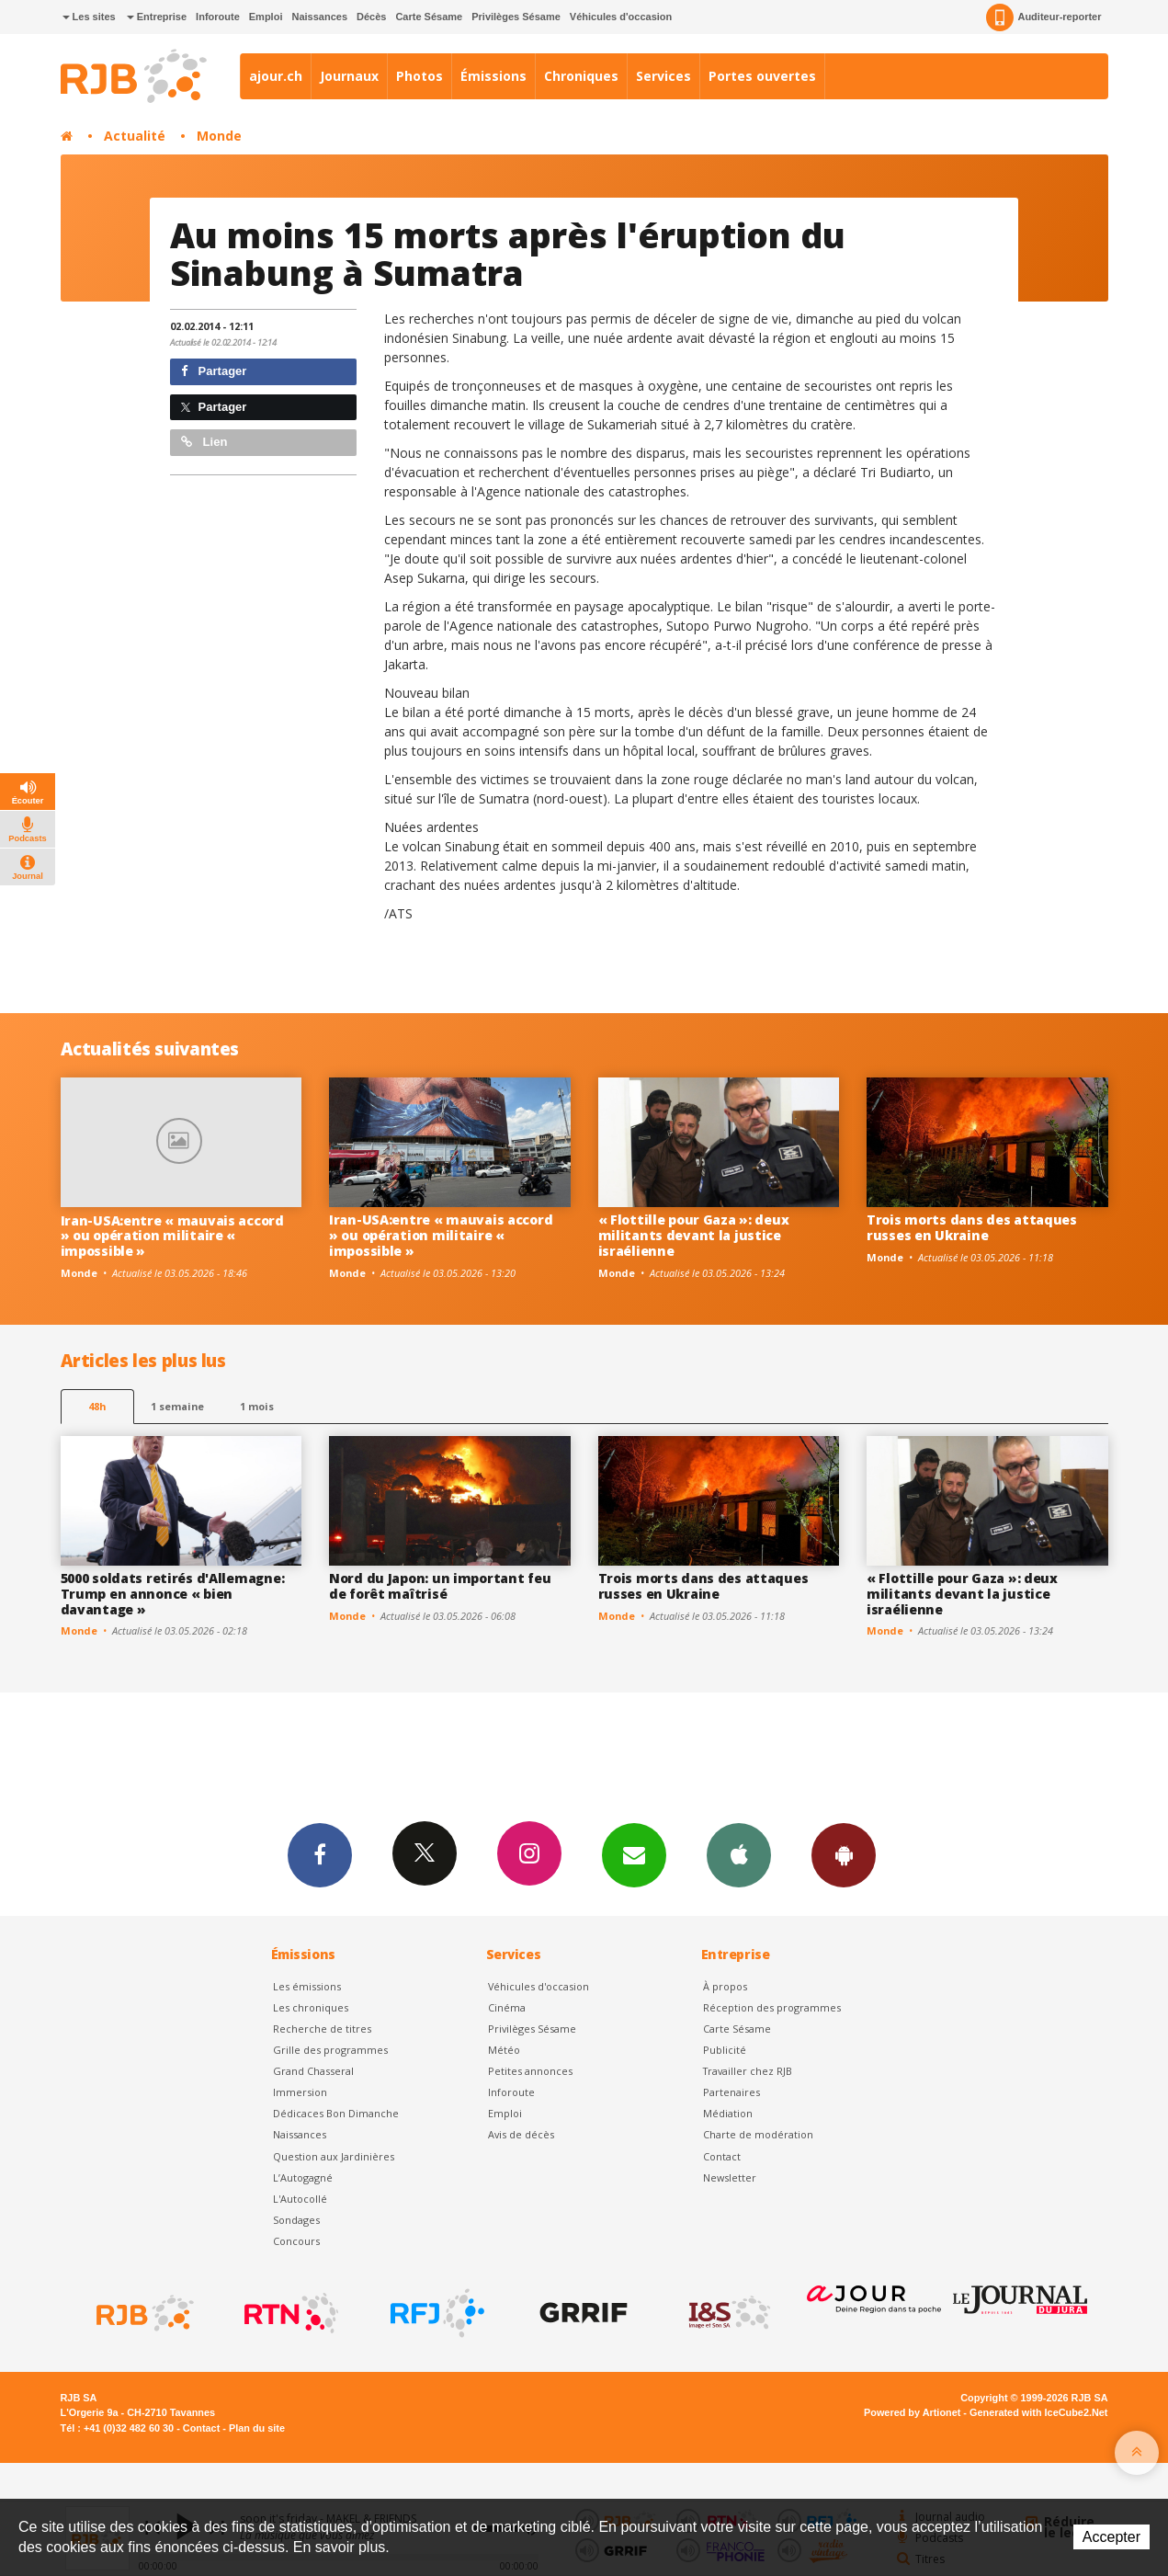 This screenshot has height=2576, width=1168. Describe the element at coordinates (504, 2050) in the screenshot. I see `Météo` at that location.